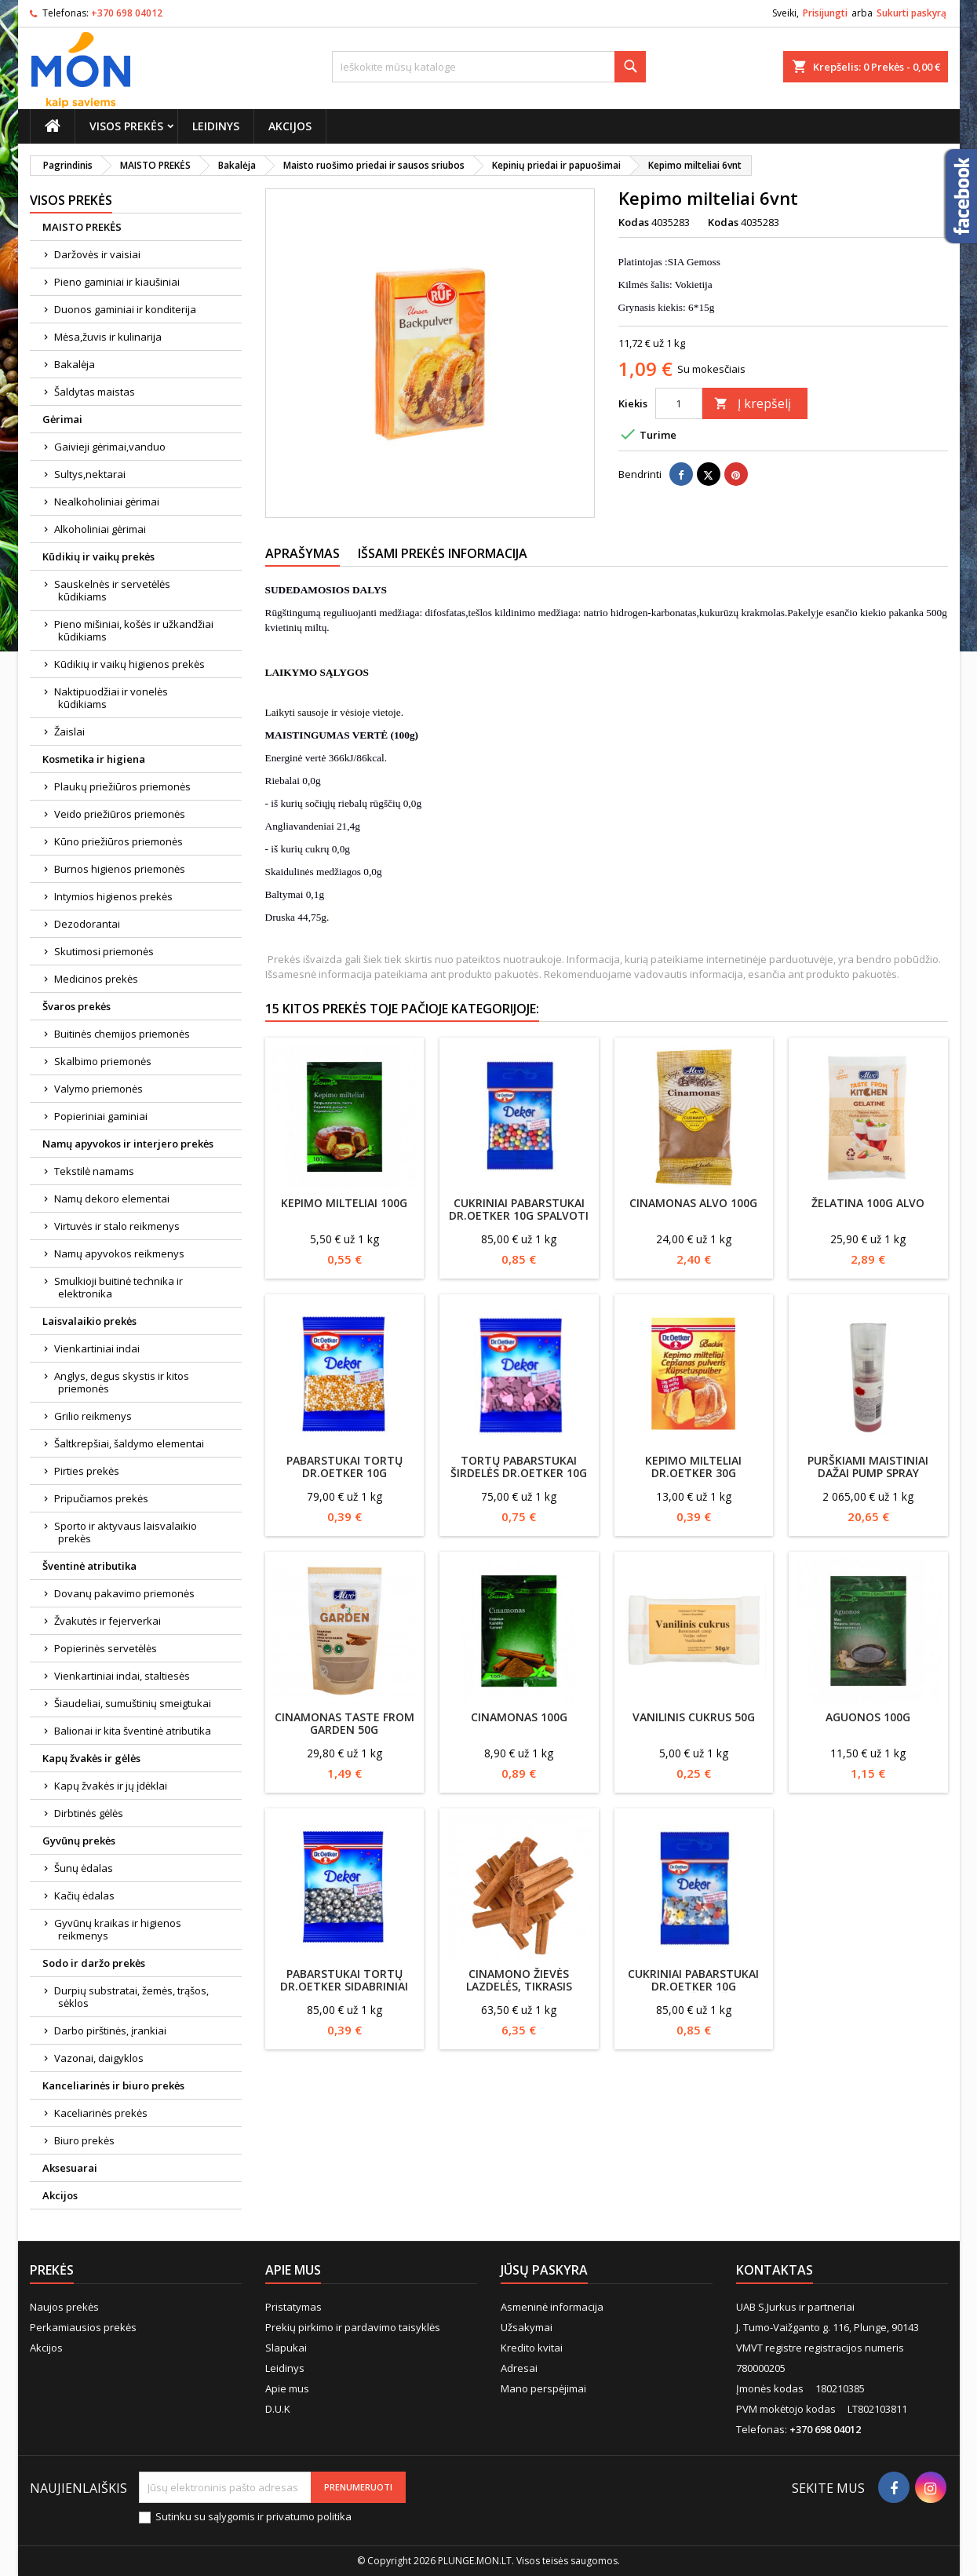  I want to click on Skalbimo priemonės, so click(102, 1061).